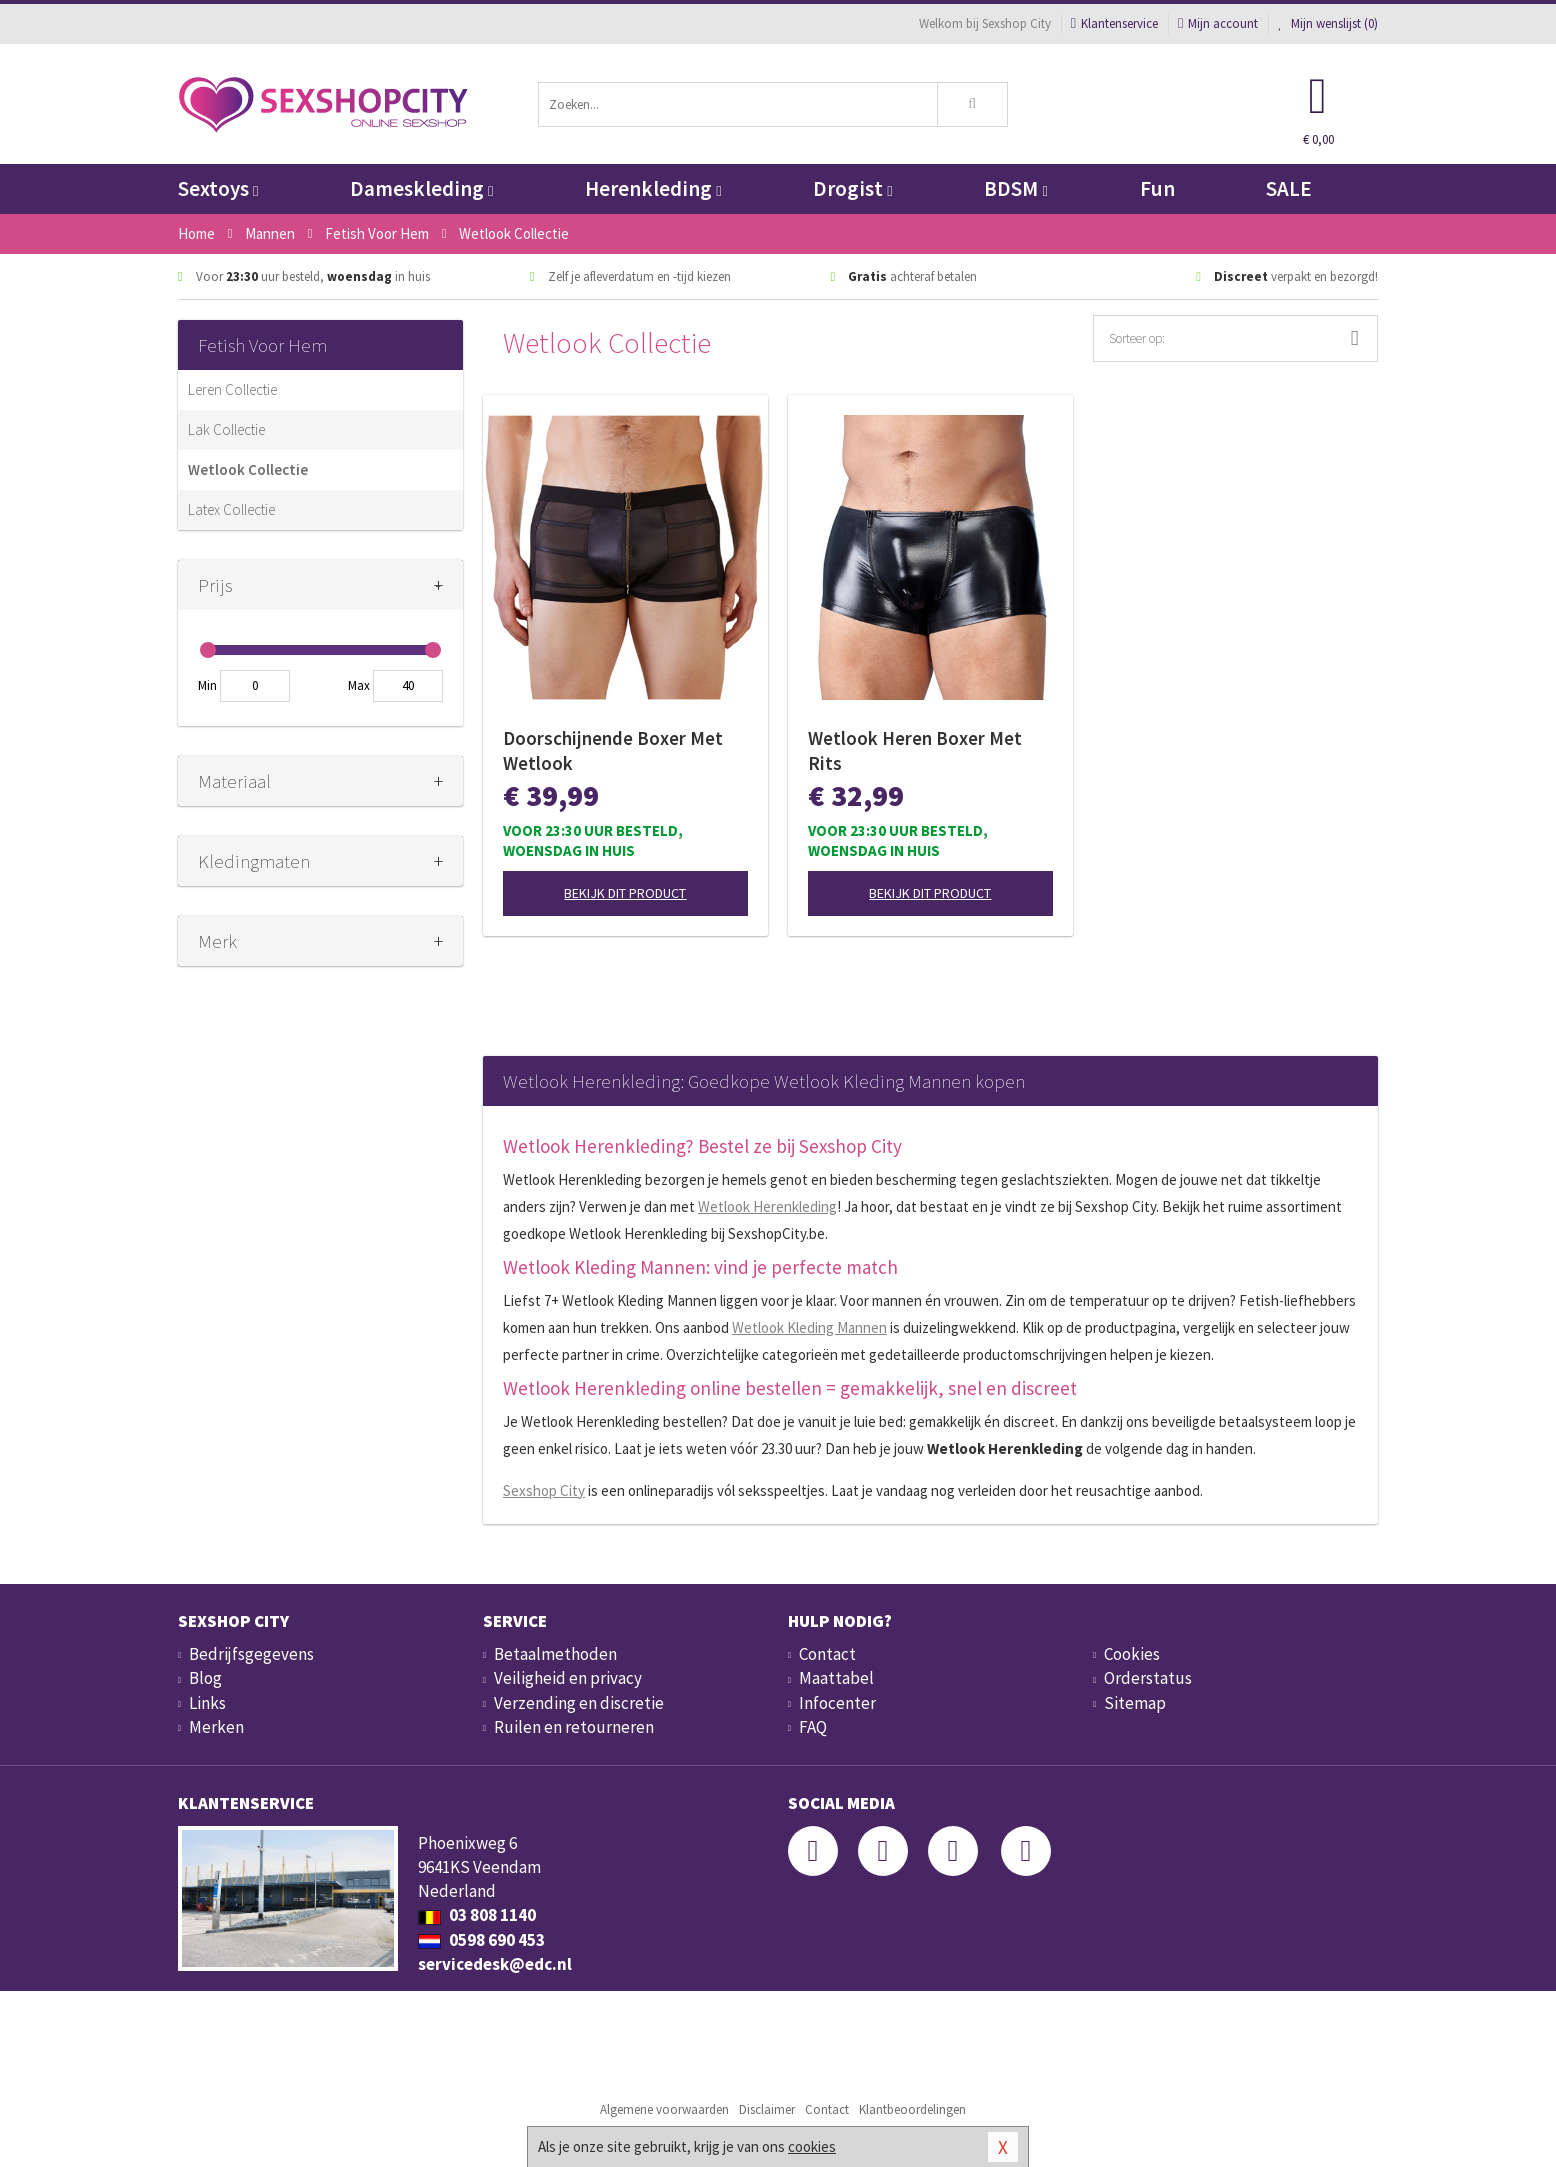 This screenshot has width=1556, height=2167. Describe the element at coordinates (207, 685) in the screenshot. I see `Min` at that location.